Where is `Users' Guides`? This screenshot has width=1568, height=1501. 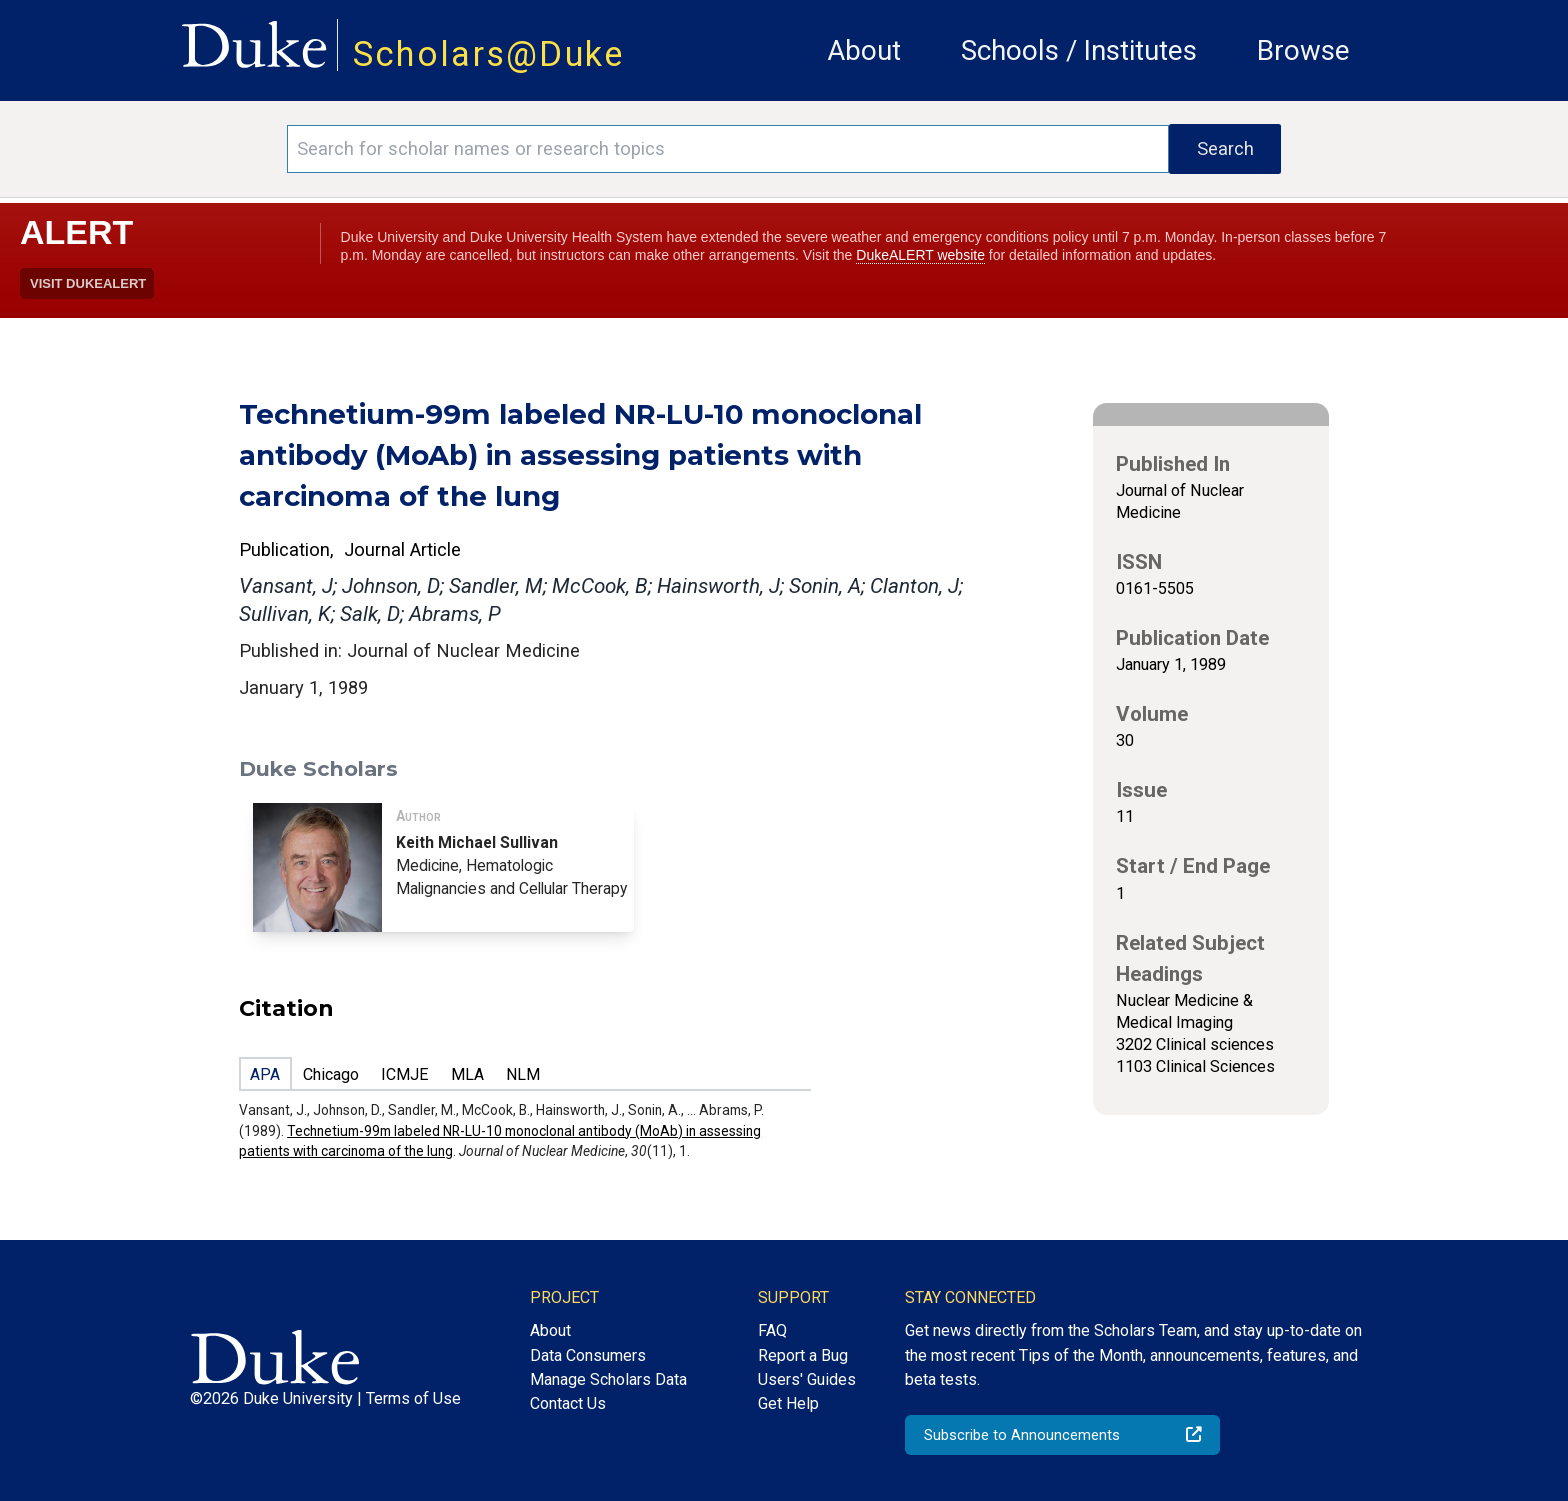
Users' Guides is located at coordinates (807, 1379).